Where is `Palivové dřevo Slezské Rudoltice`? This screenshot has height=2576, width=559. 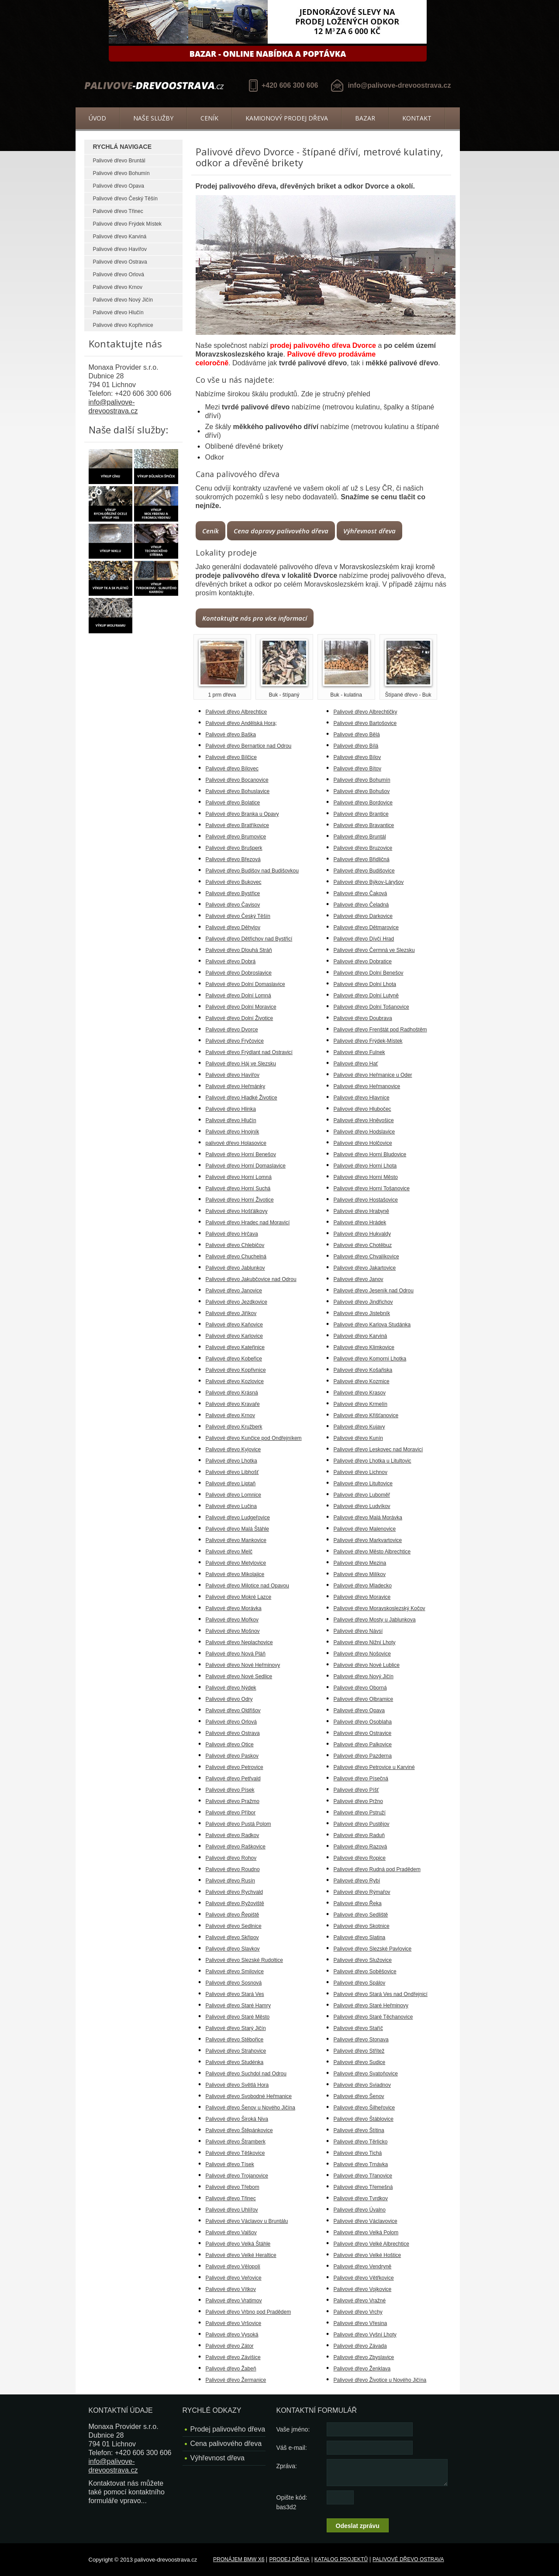
Palivové dřevo Slezské Rudoltice is located at coordinates (244, 1960).